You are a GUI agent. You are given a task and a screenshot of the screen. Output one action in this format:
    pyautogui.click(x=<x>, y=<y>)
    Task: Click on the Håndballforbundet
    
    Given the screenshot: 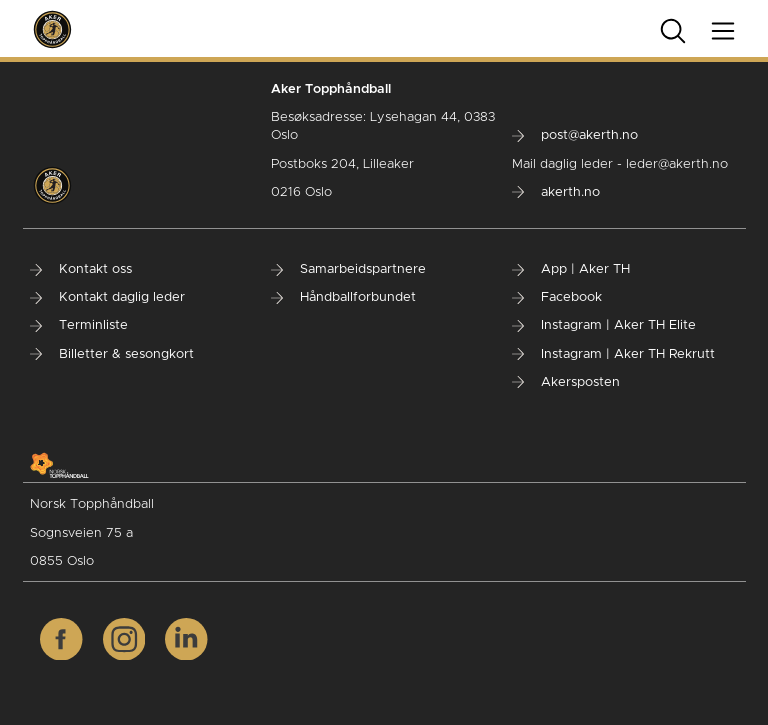 What is the action you would take?
    pyautogui.click(x=343, y=297)
    